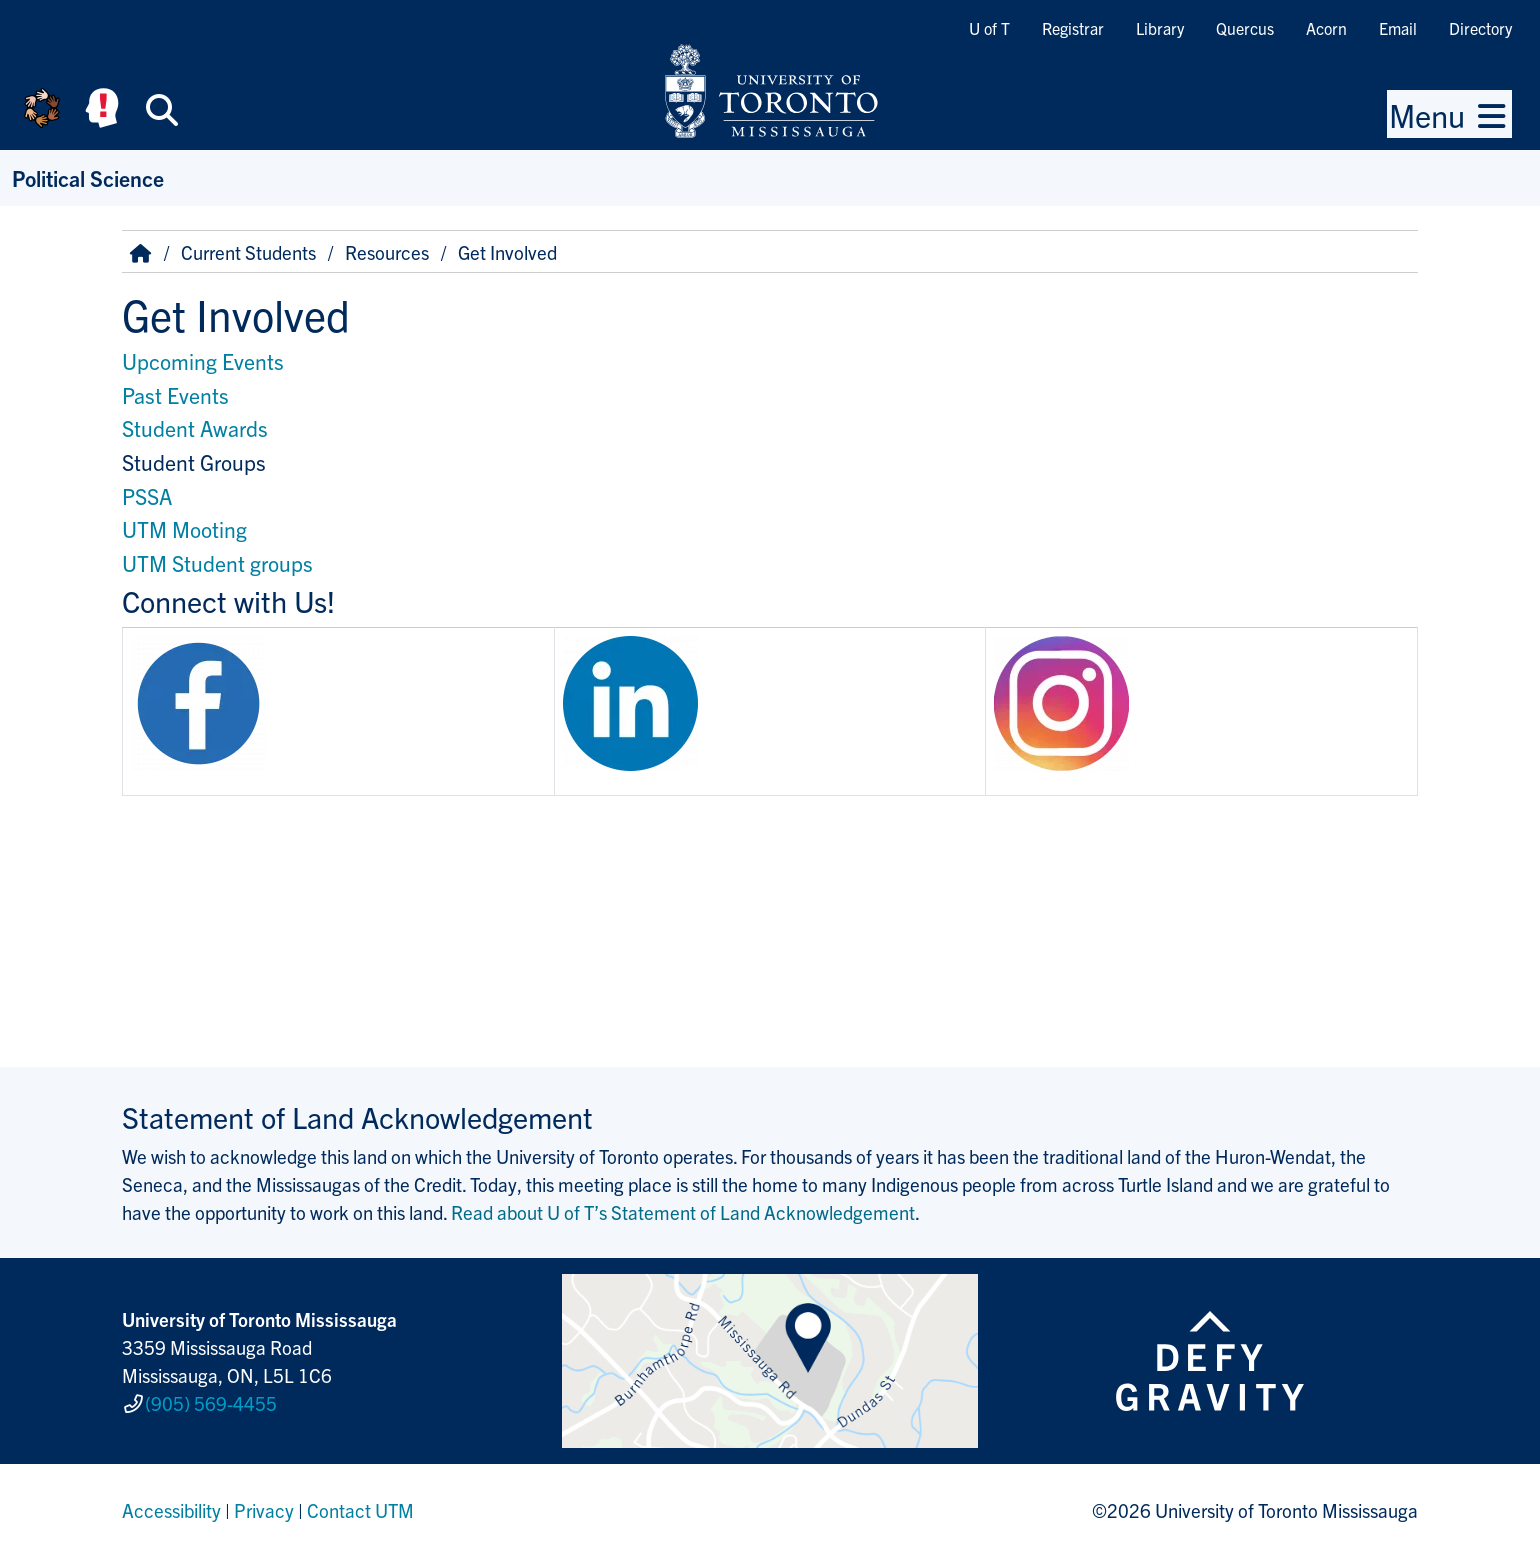  Describe the element at coordinates (1160, 28) in the screenshot. I see `Library` at that location.